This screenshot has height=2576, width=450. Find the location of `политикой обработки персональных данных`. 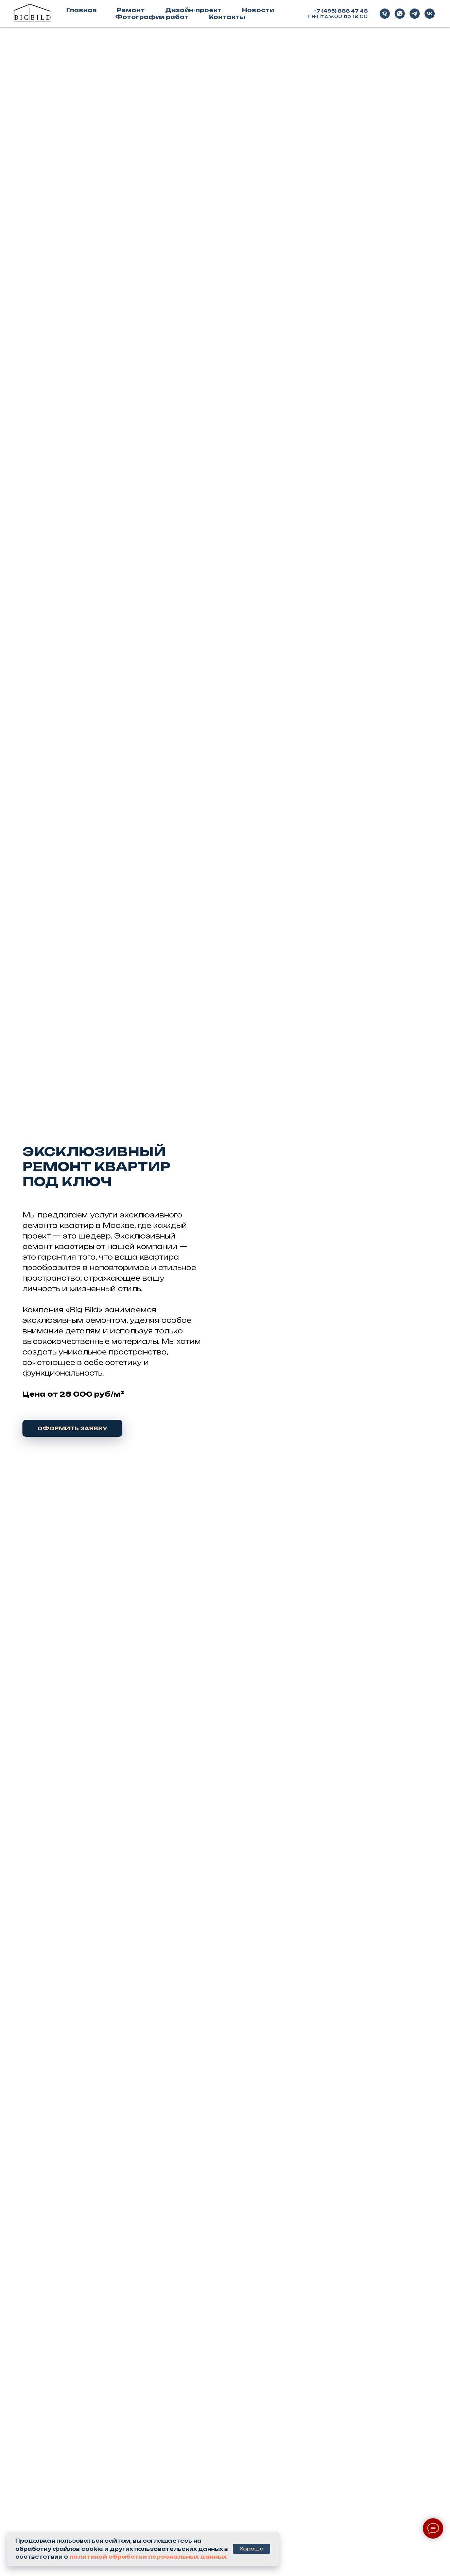

политикой обработки персональных данных is located at coordinates (148, 2557).